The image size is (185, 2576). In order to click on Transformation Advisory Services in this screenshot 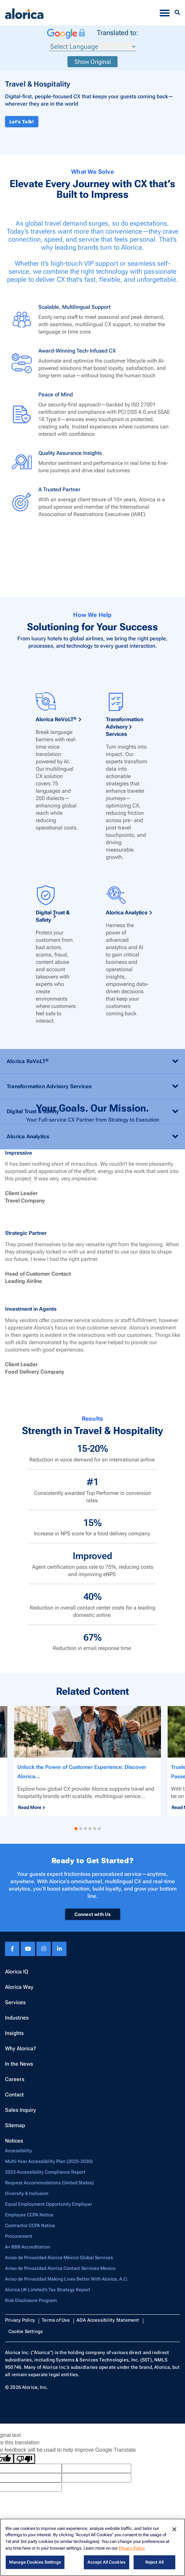, I will do `click(124, 1073)`.